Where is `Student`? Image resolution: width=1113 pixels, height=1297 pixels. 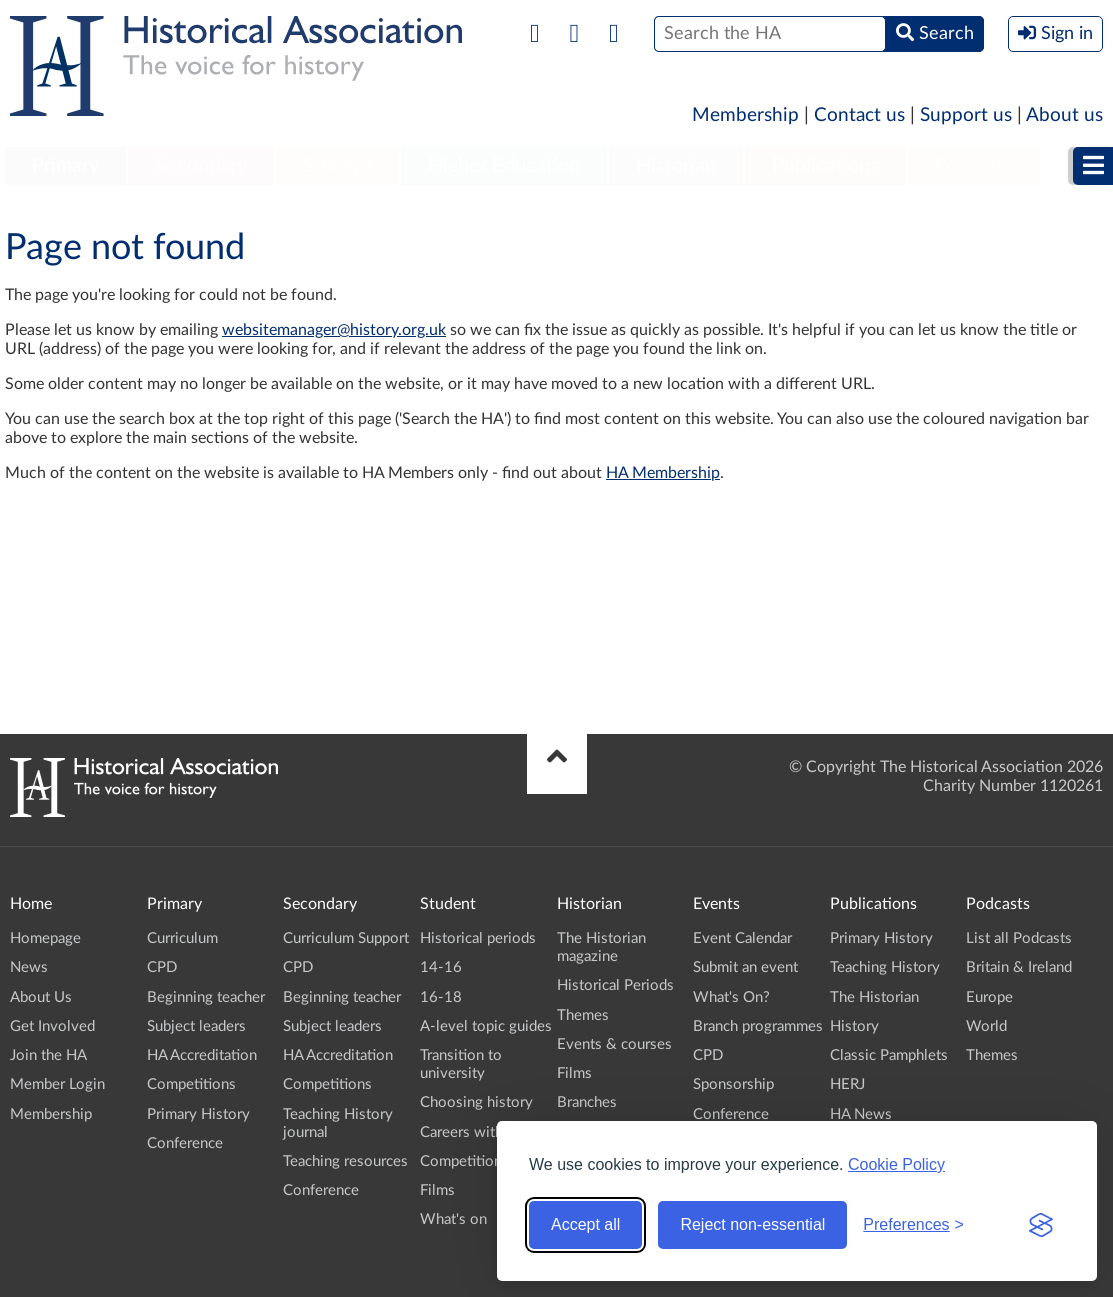 Student is located at coordinates (337, 166).